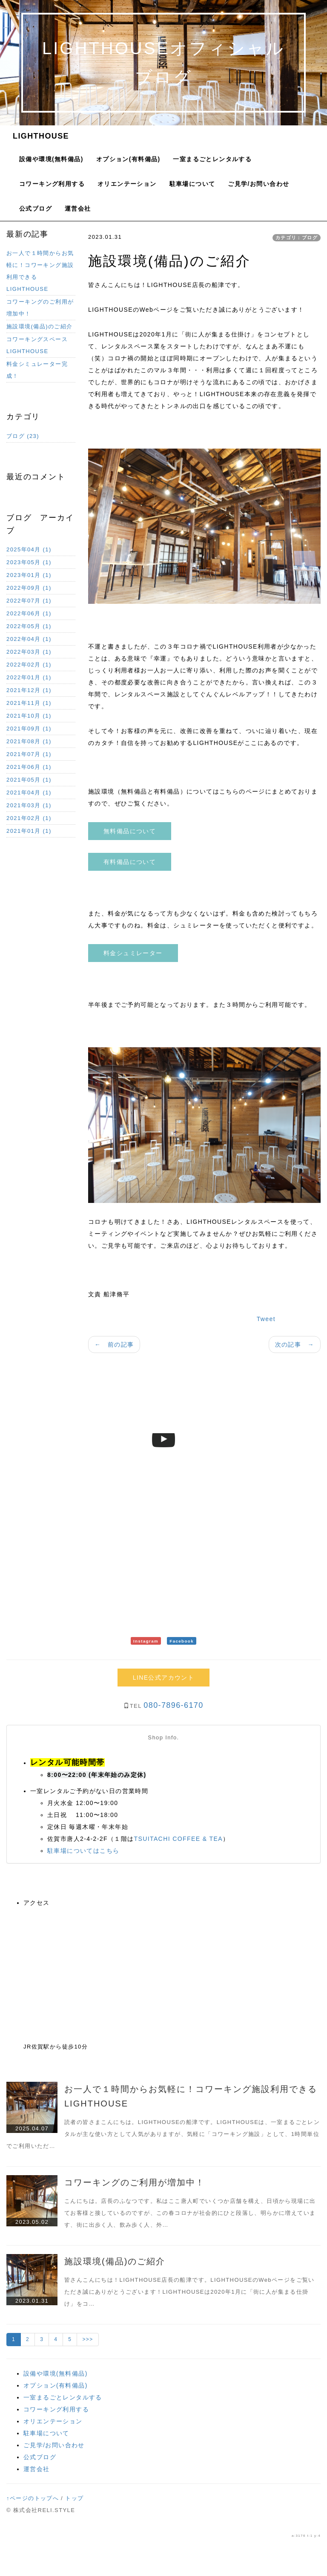 This screenshot has height=2576, width=327. What do you see at coordinates (29, 588) in the screenshot?
I see `2022年09月 (1)` at bounding box center [29, 588].